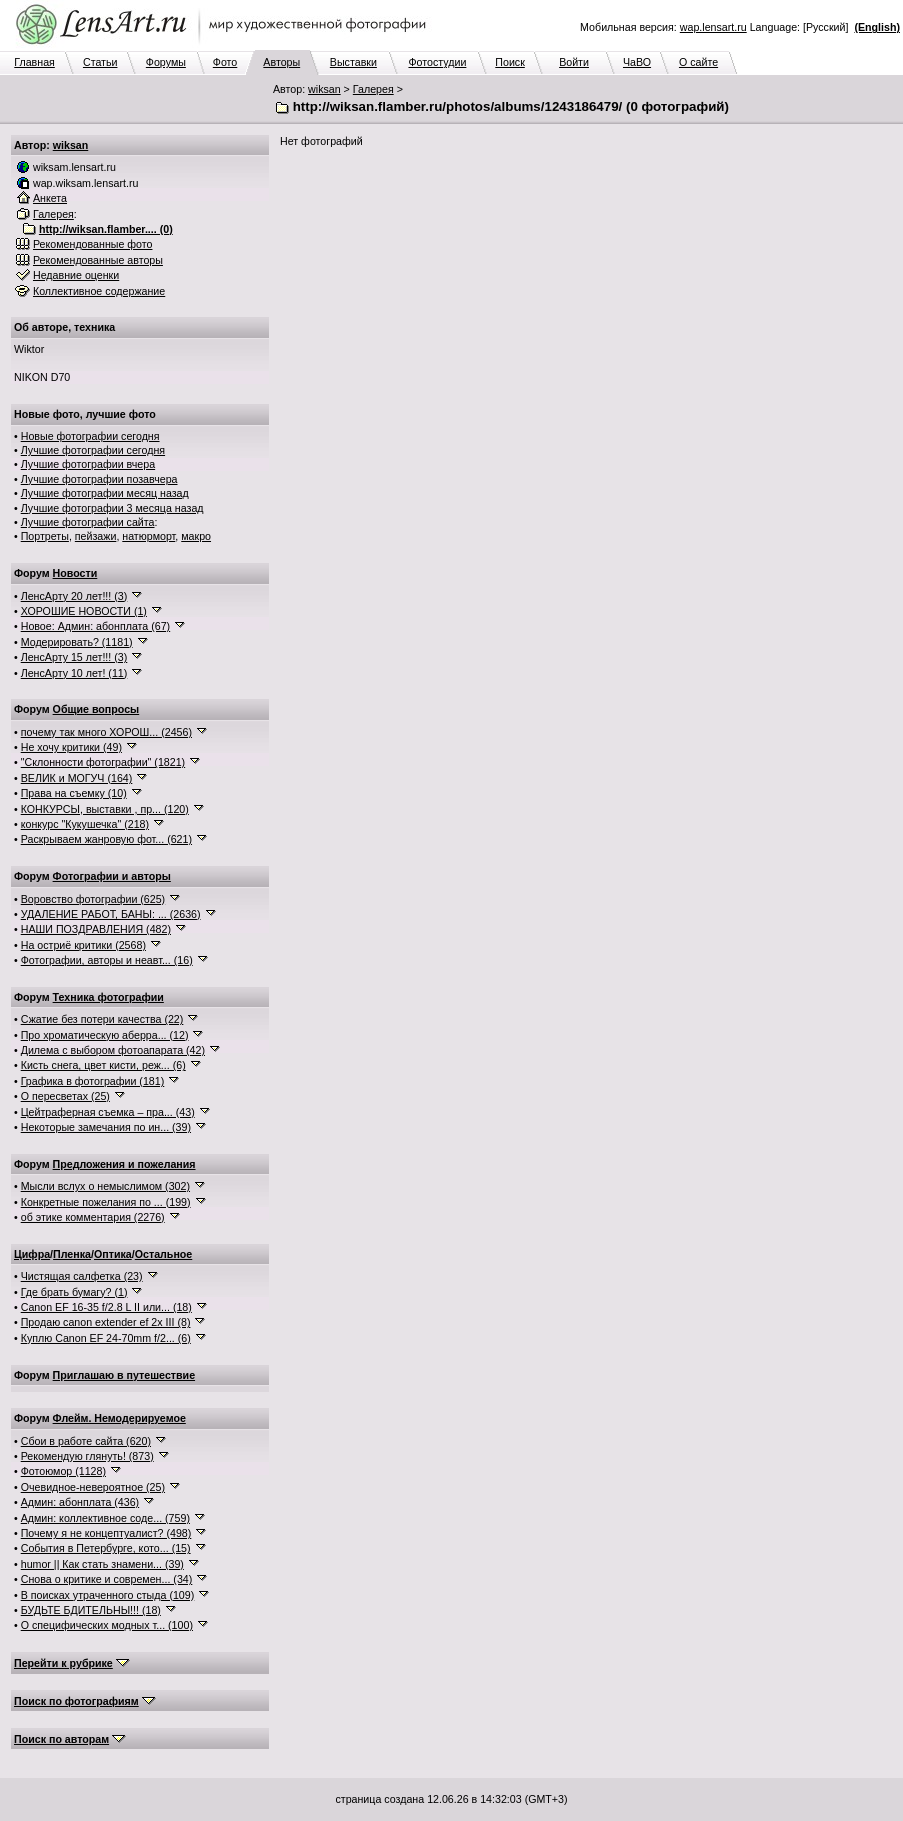 This screenshot has width=903, height=1821. What do you see at coordinates (713, 27) in the screenshot?
I see `wap.lensart.ru` at bounding box center [713, 27].